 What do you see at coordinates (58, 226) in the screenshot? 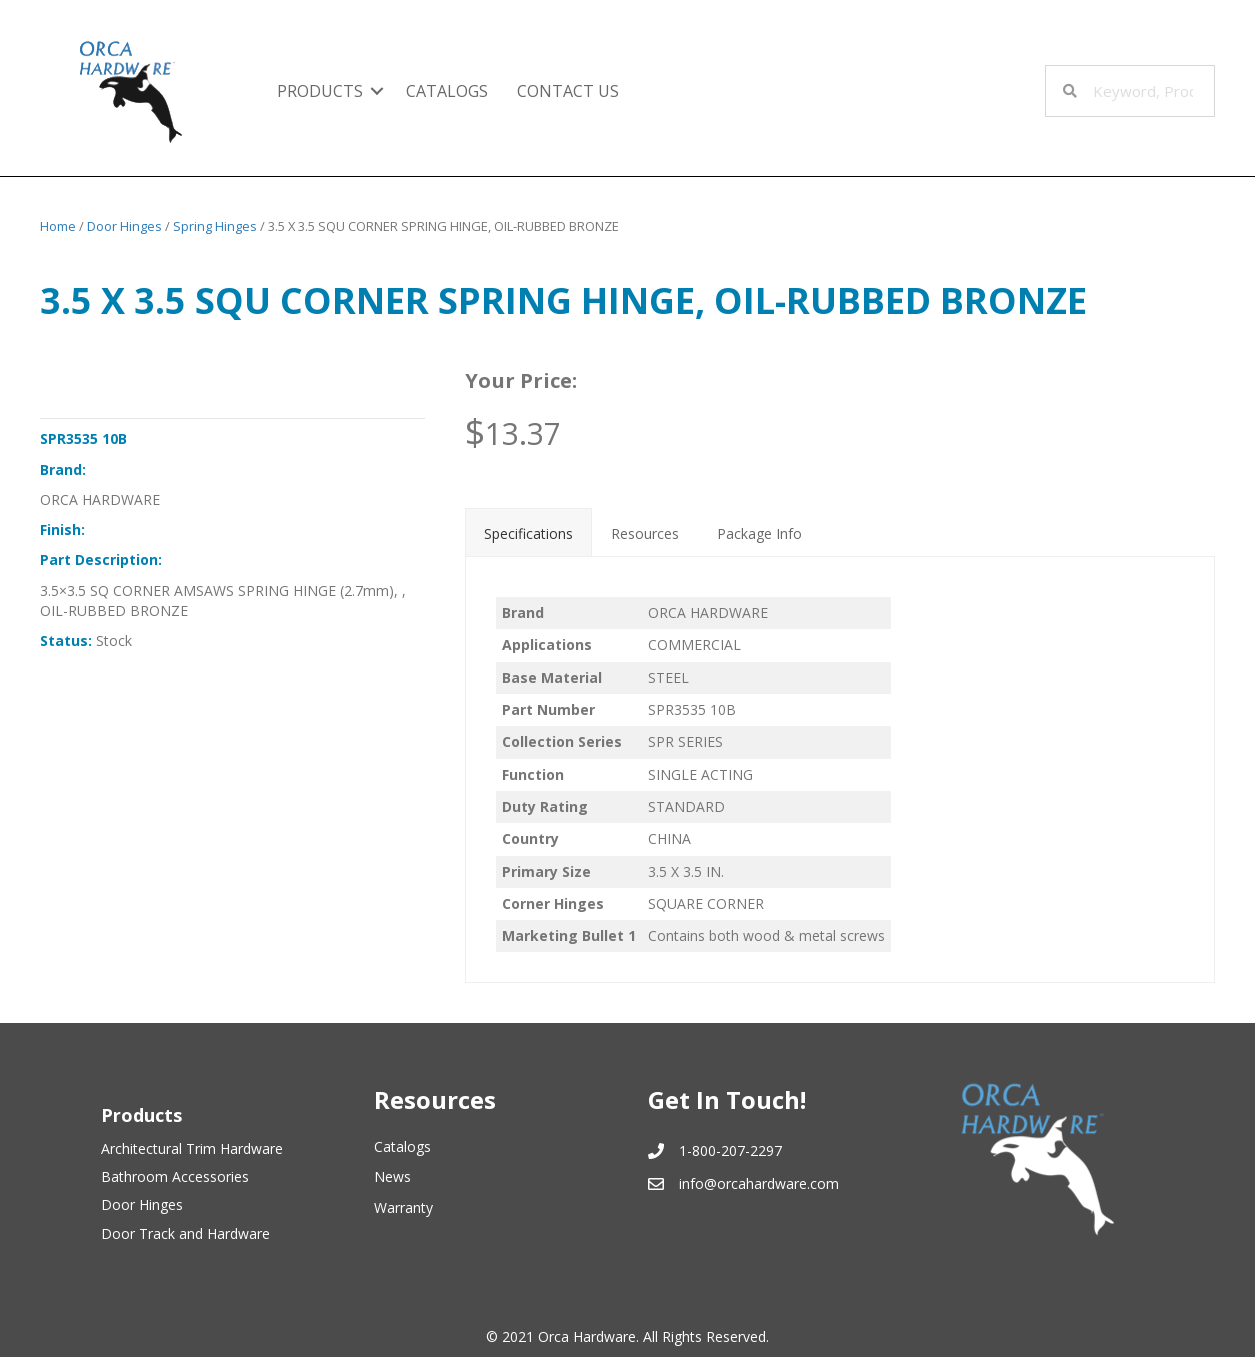
I see `Home` at bounding box center [58, 226].